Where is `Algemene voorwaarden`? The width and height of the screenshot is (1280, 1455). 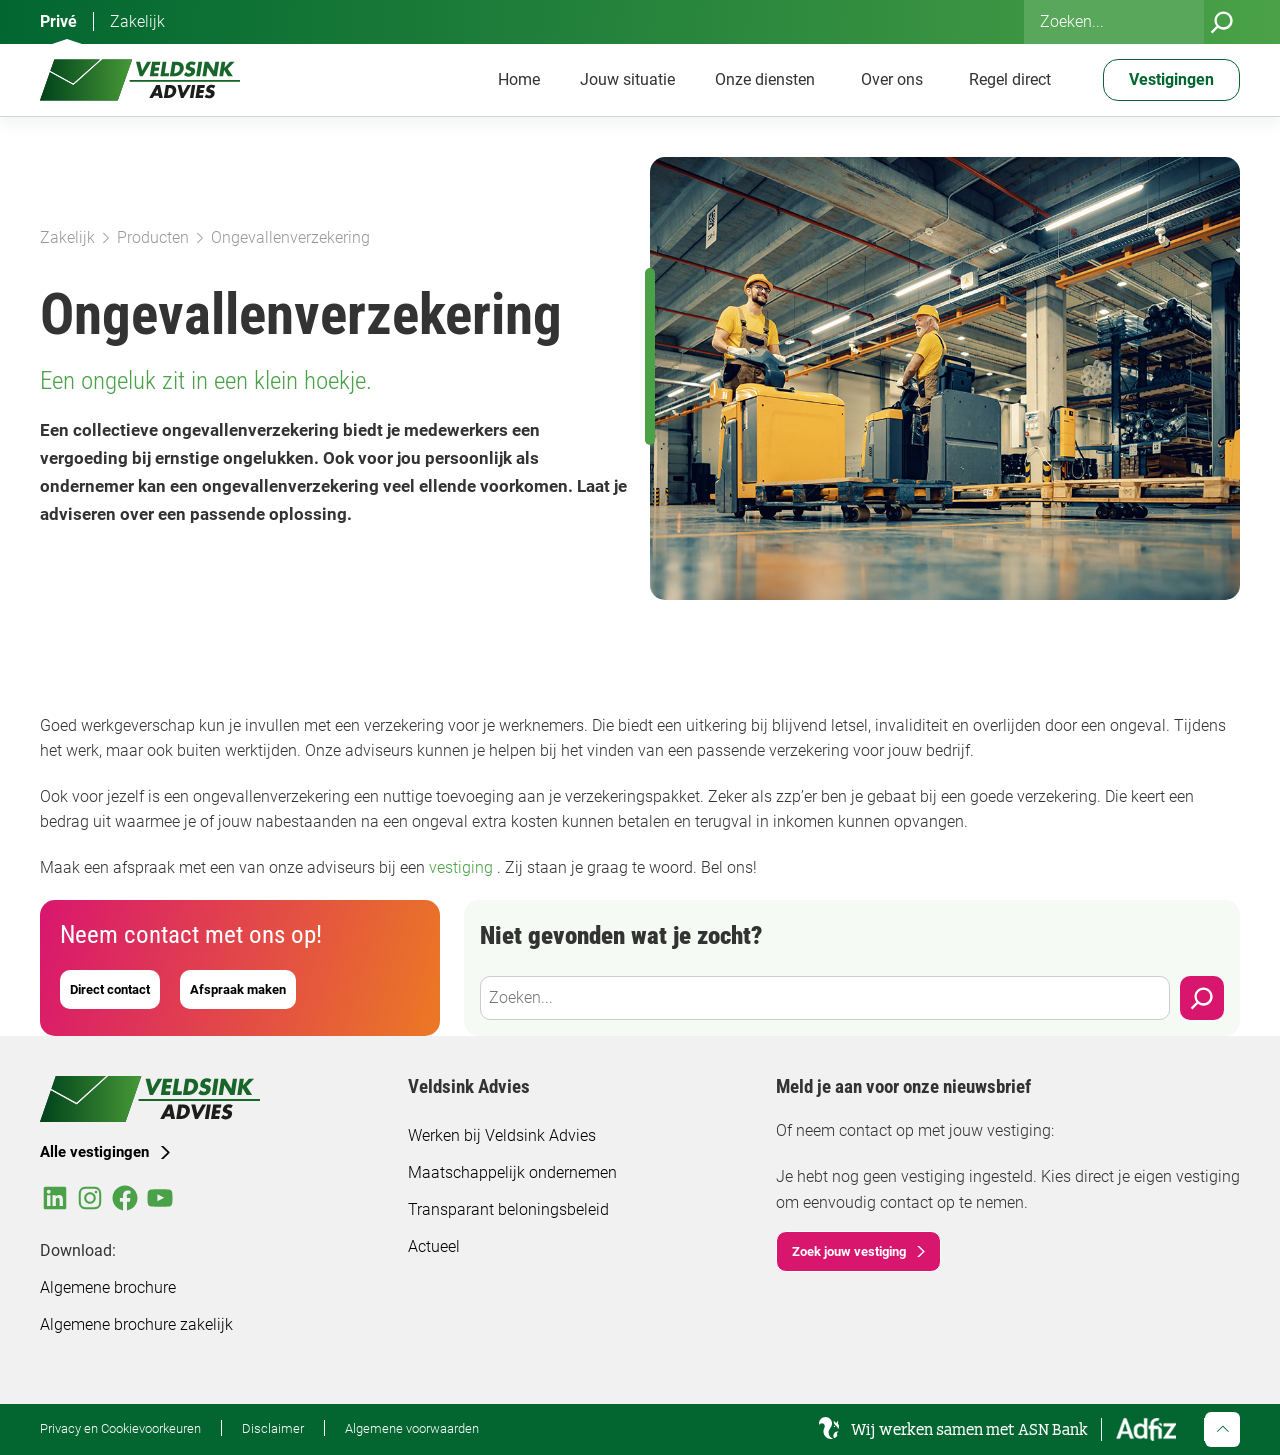 Algemene voorwaarden is located at coordinates (412, 1428).